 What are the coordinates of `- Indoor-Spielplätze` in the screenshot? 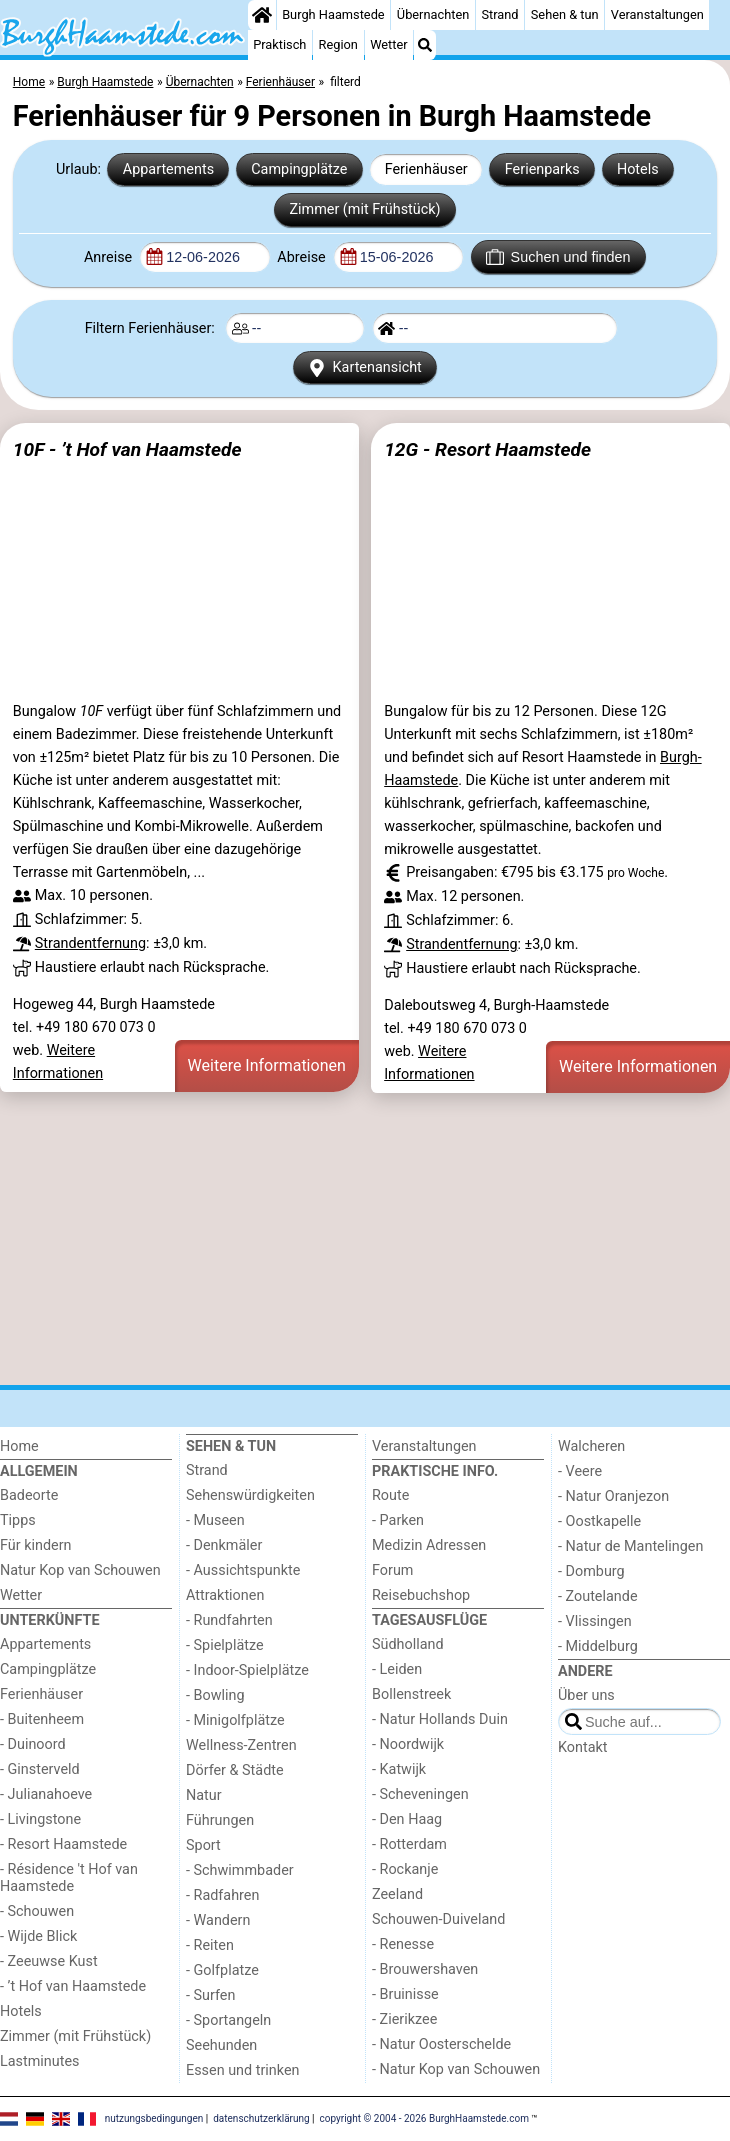 It's located at (247, 1670).